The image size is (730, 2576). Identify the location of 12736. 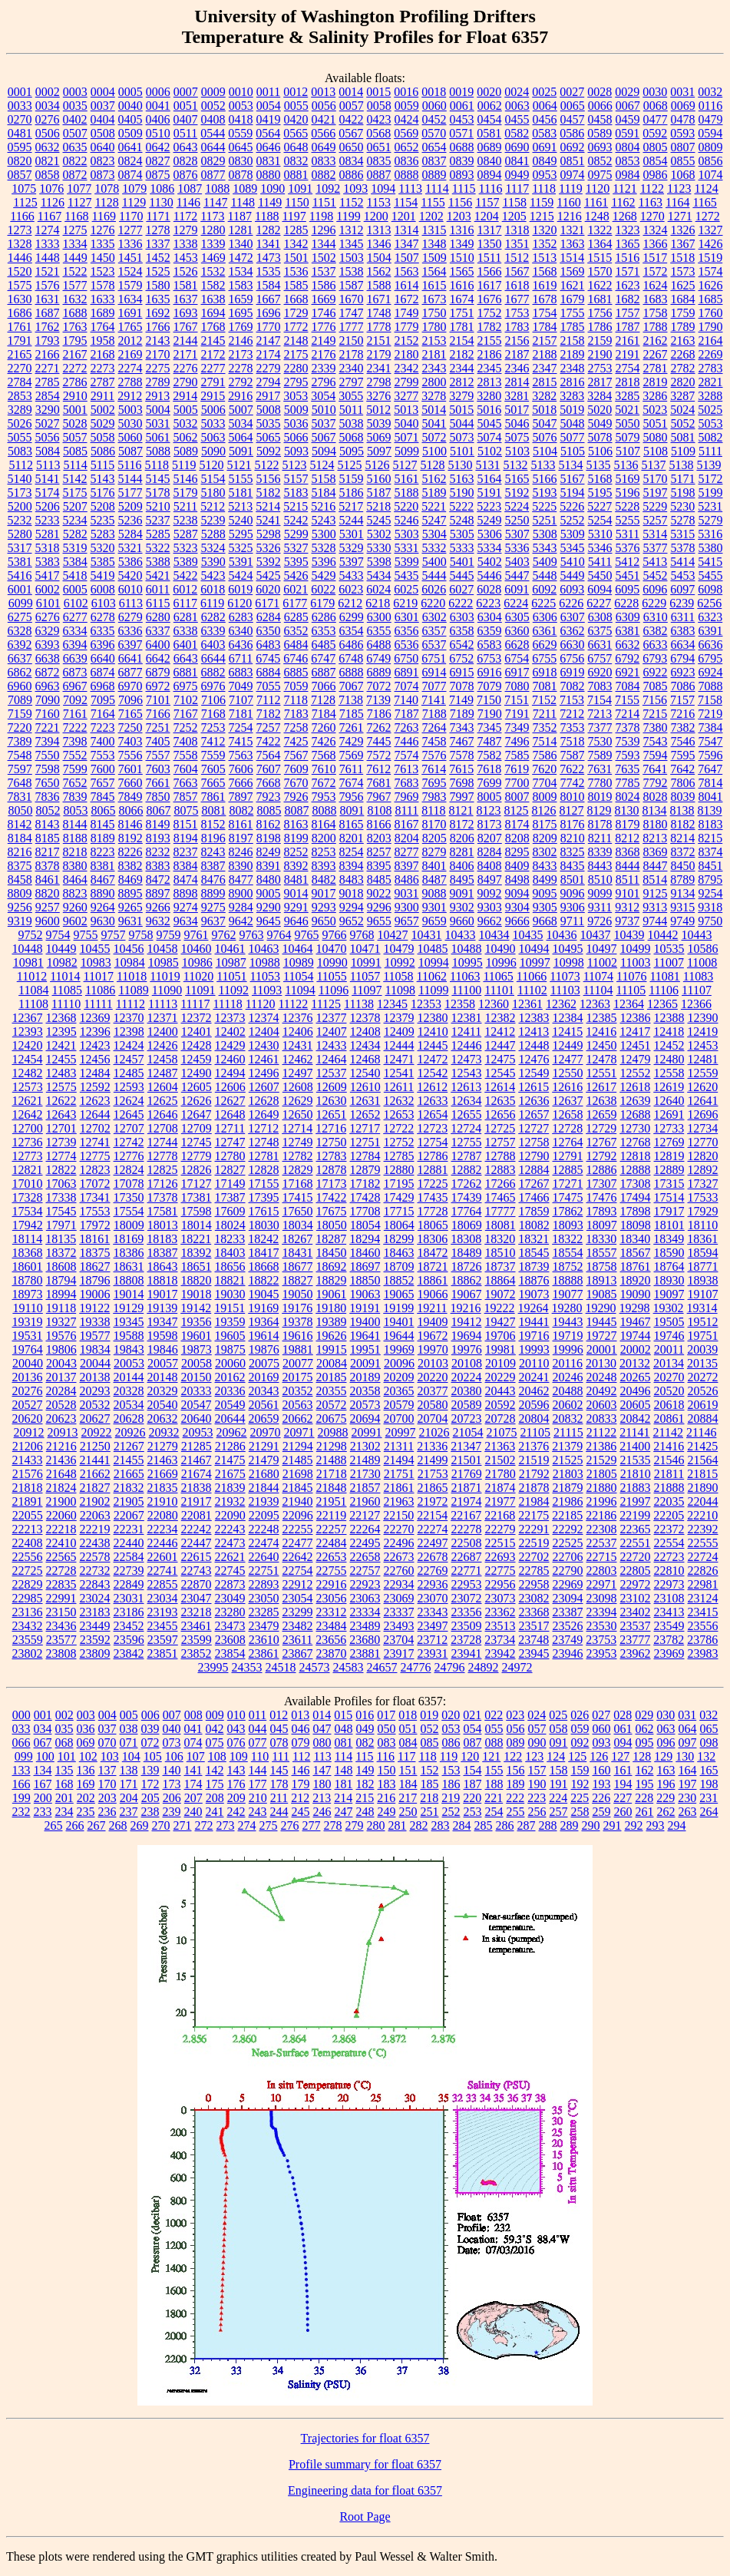
(27, 1142).